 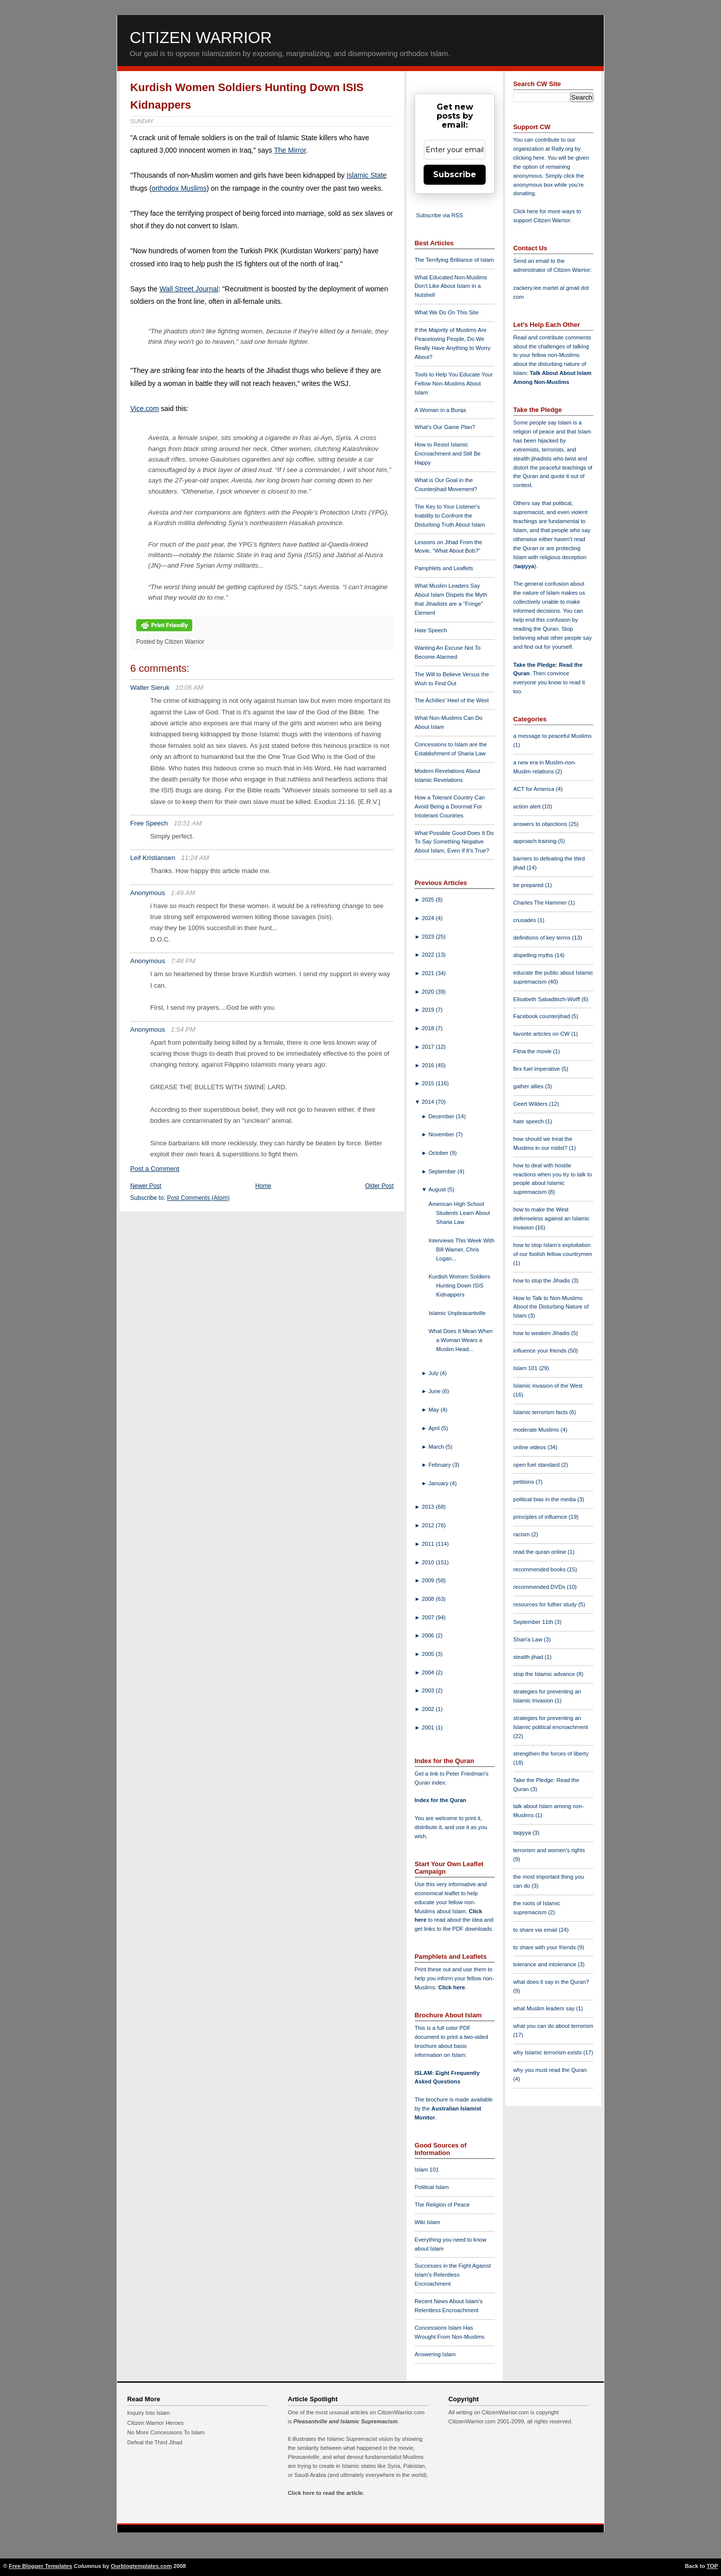 I want to click on Political Islam, so click(x=432, y=2187).